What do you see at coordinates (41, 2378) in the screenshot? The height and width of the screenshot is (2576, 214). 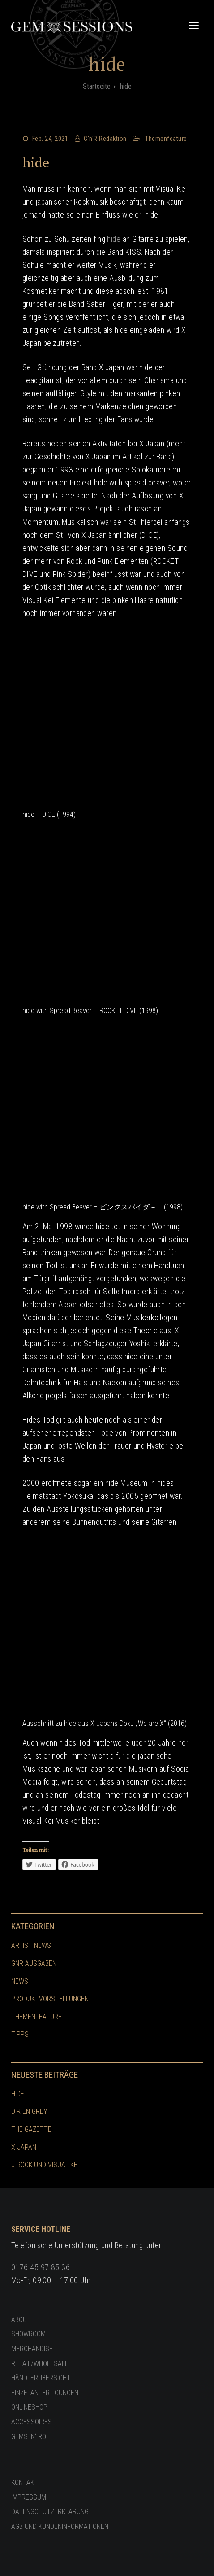 I see `Händlerübersicht` at bounding box center [41, 2378].